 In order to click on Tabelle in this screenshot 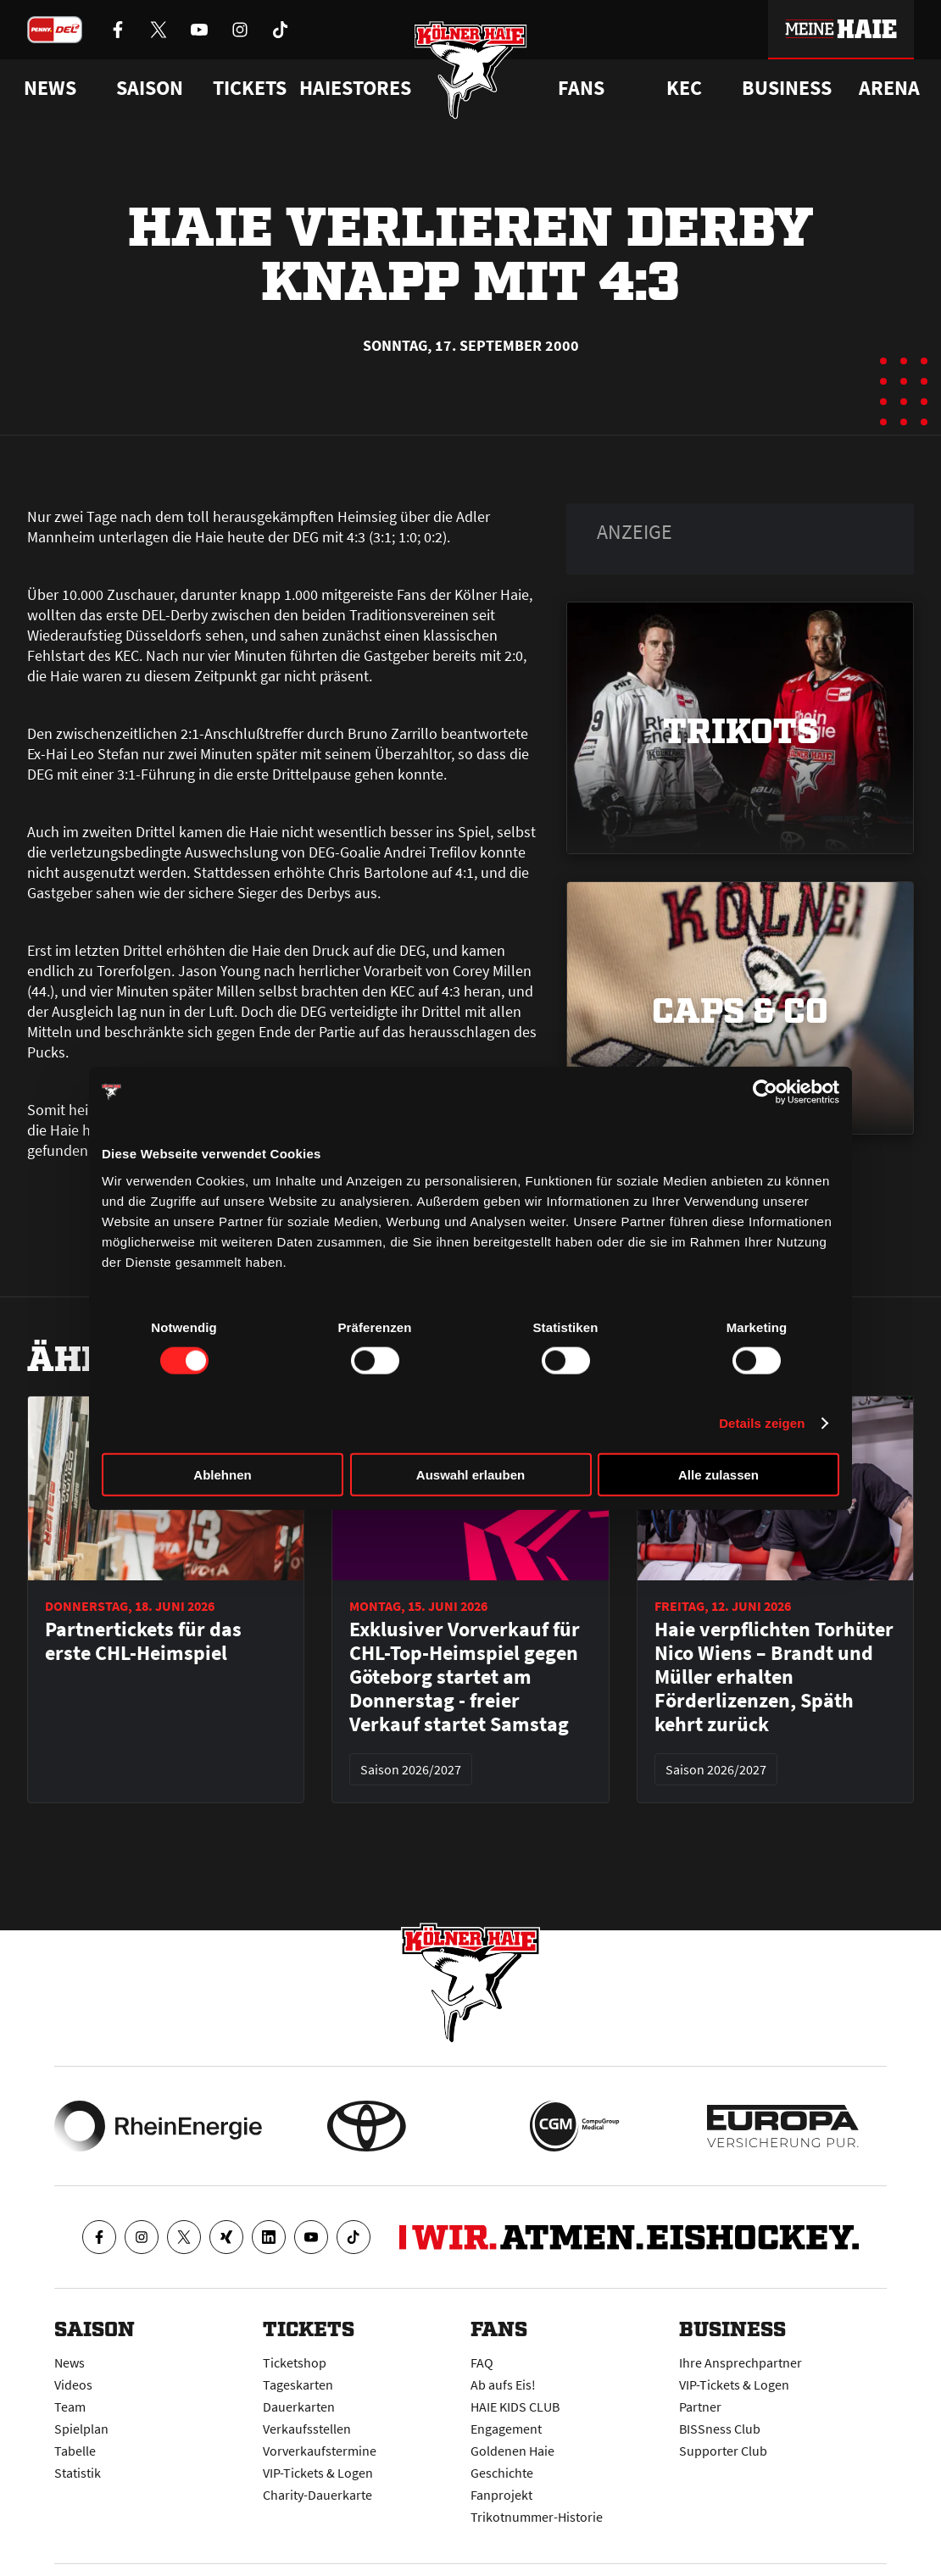, I will do `click(75, 2450)`.